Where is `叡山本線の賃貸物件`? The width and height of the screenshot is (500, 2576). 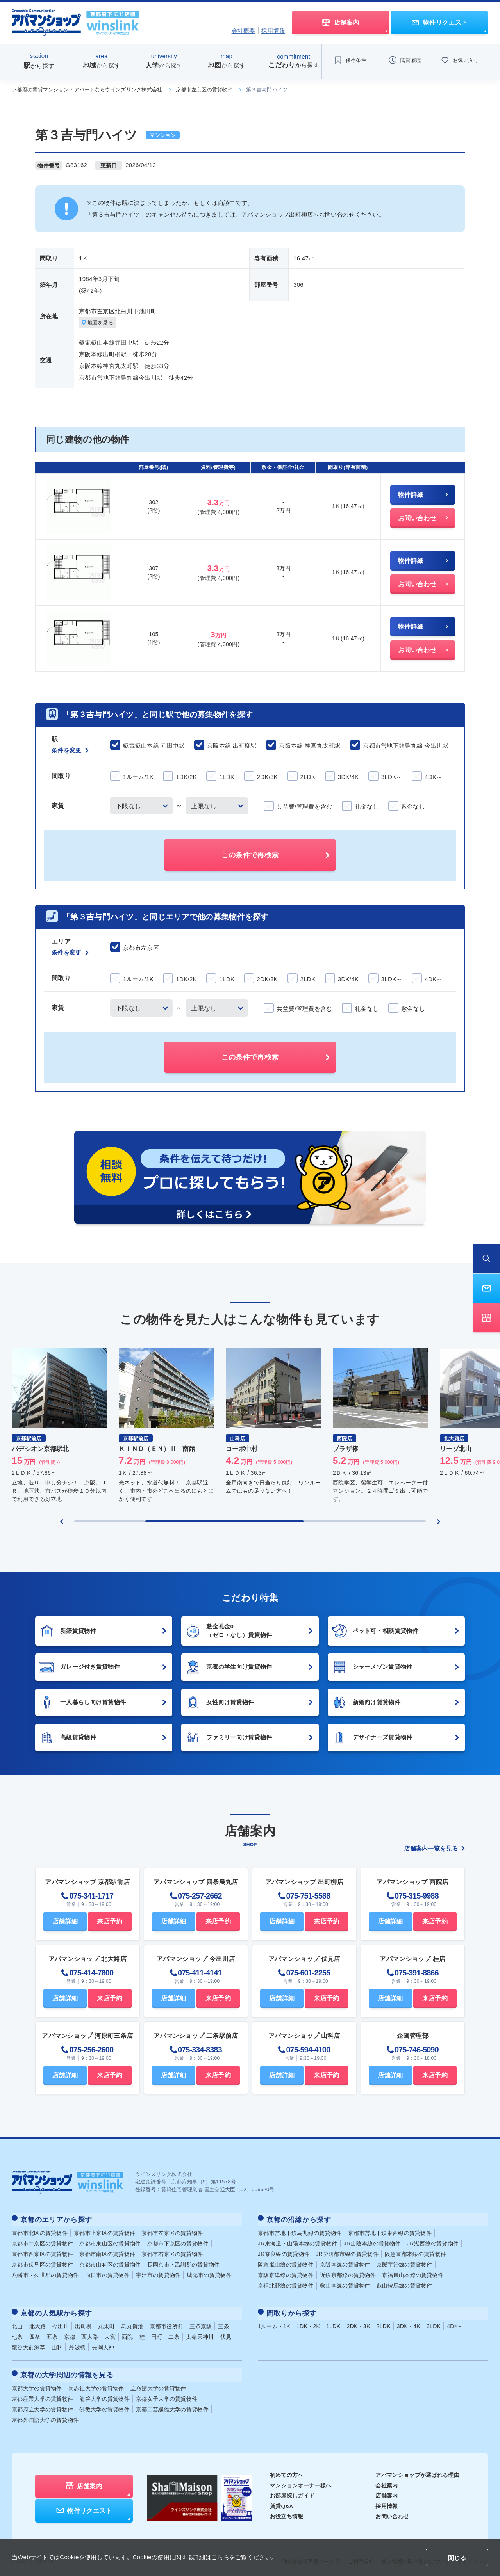 叡山本線の賃貸物件 is located at coordinates (345, 2284).